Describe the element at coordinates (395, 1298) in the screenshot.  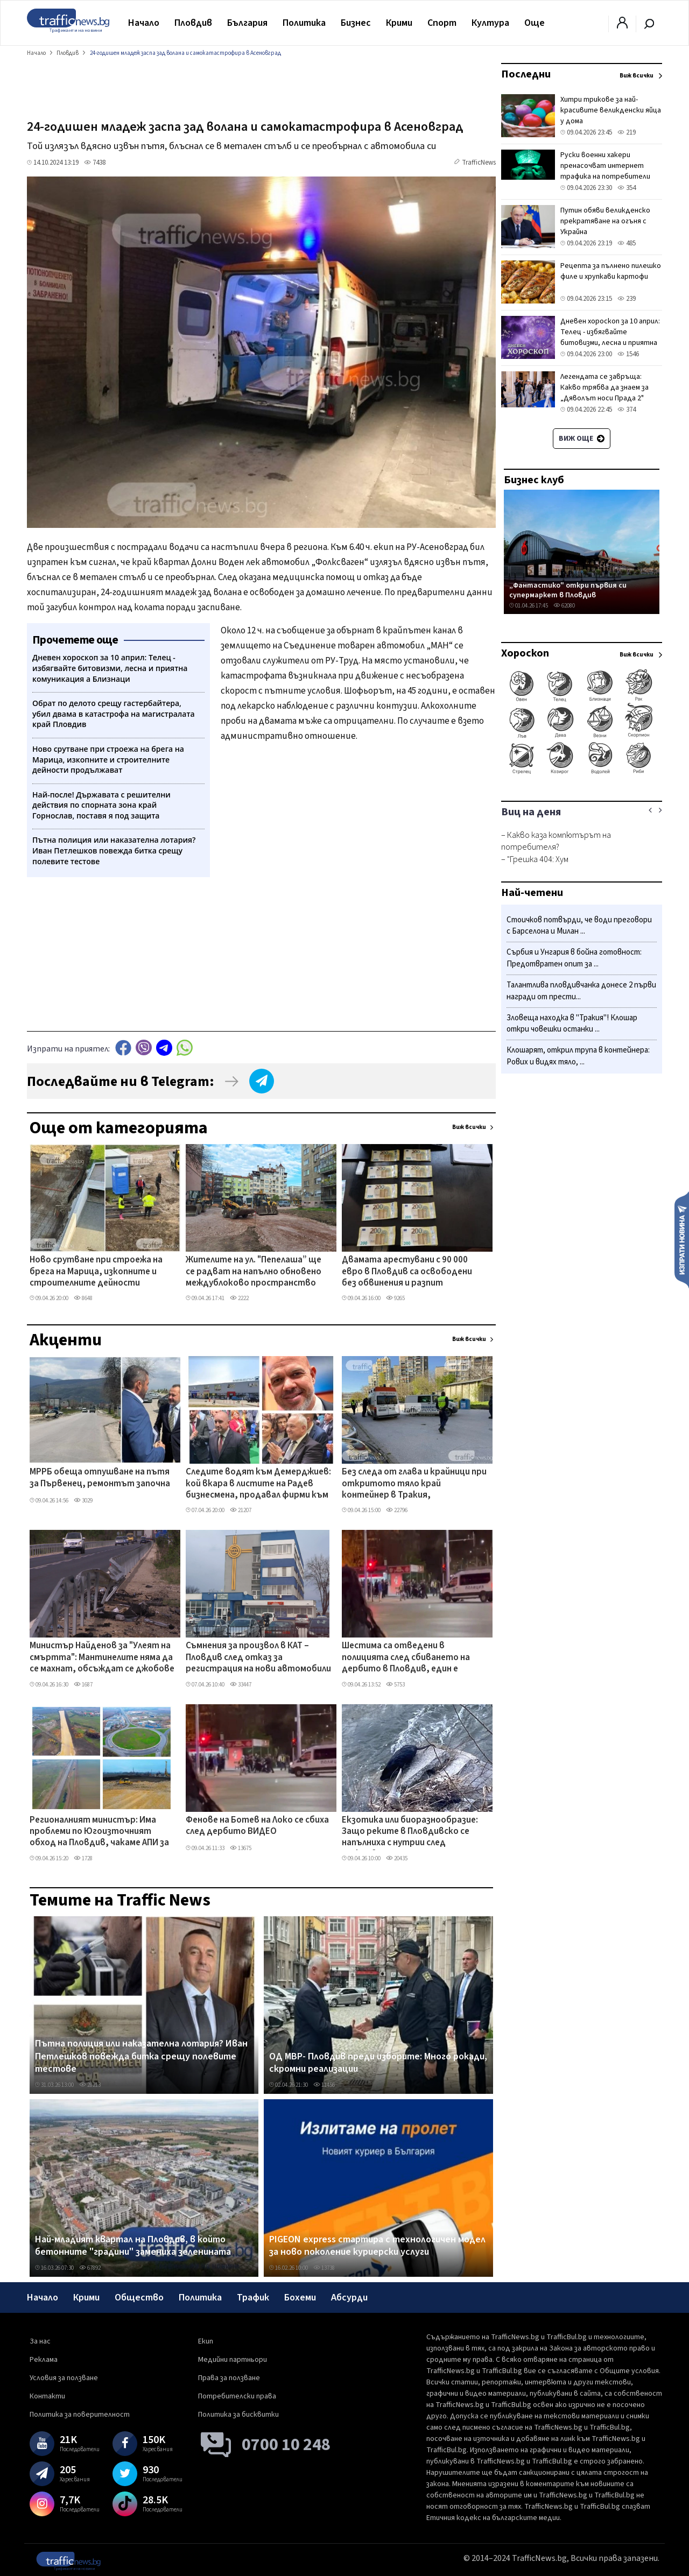
I see `9265` at that location.